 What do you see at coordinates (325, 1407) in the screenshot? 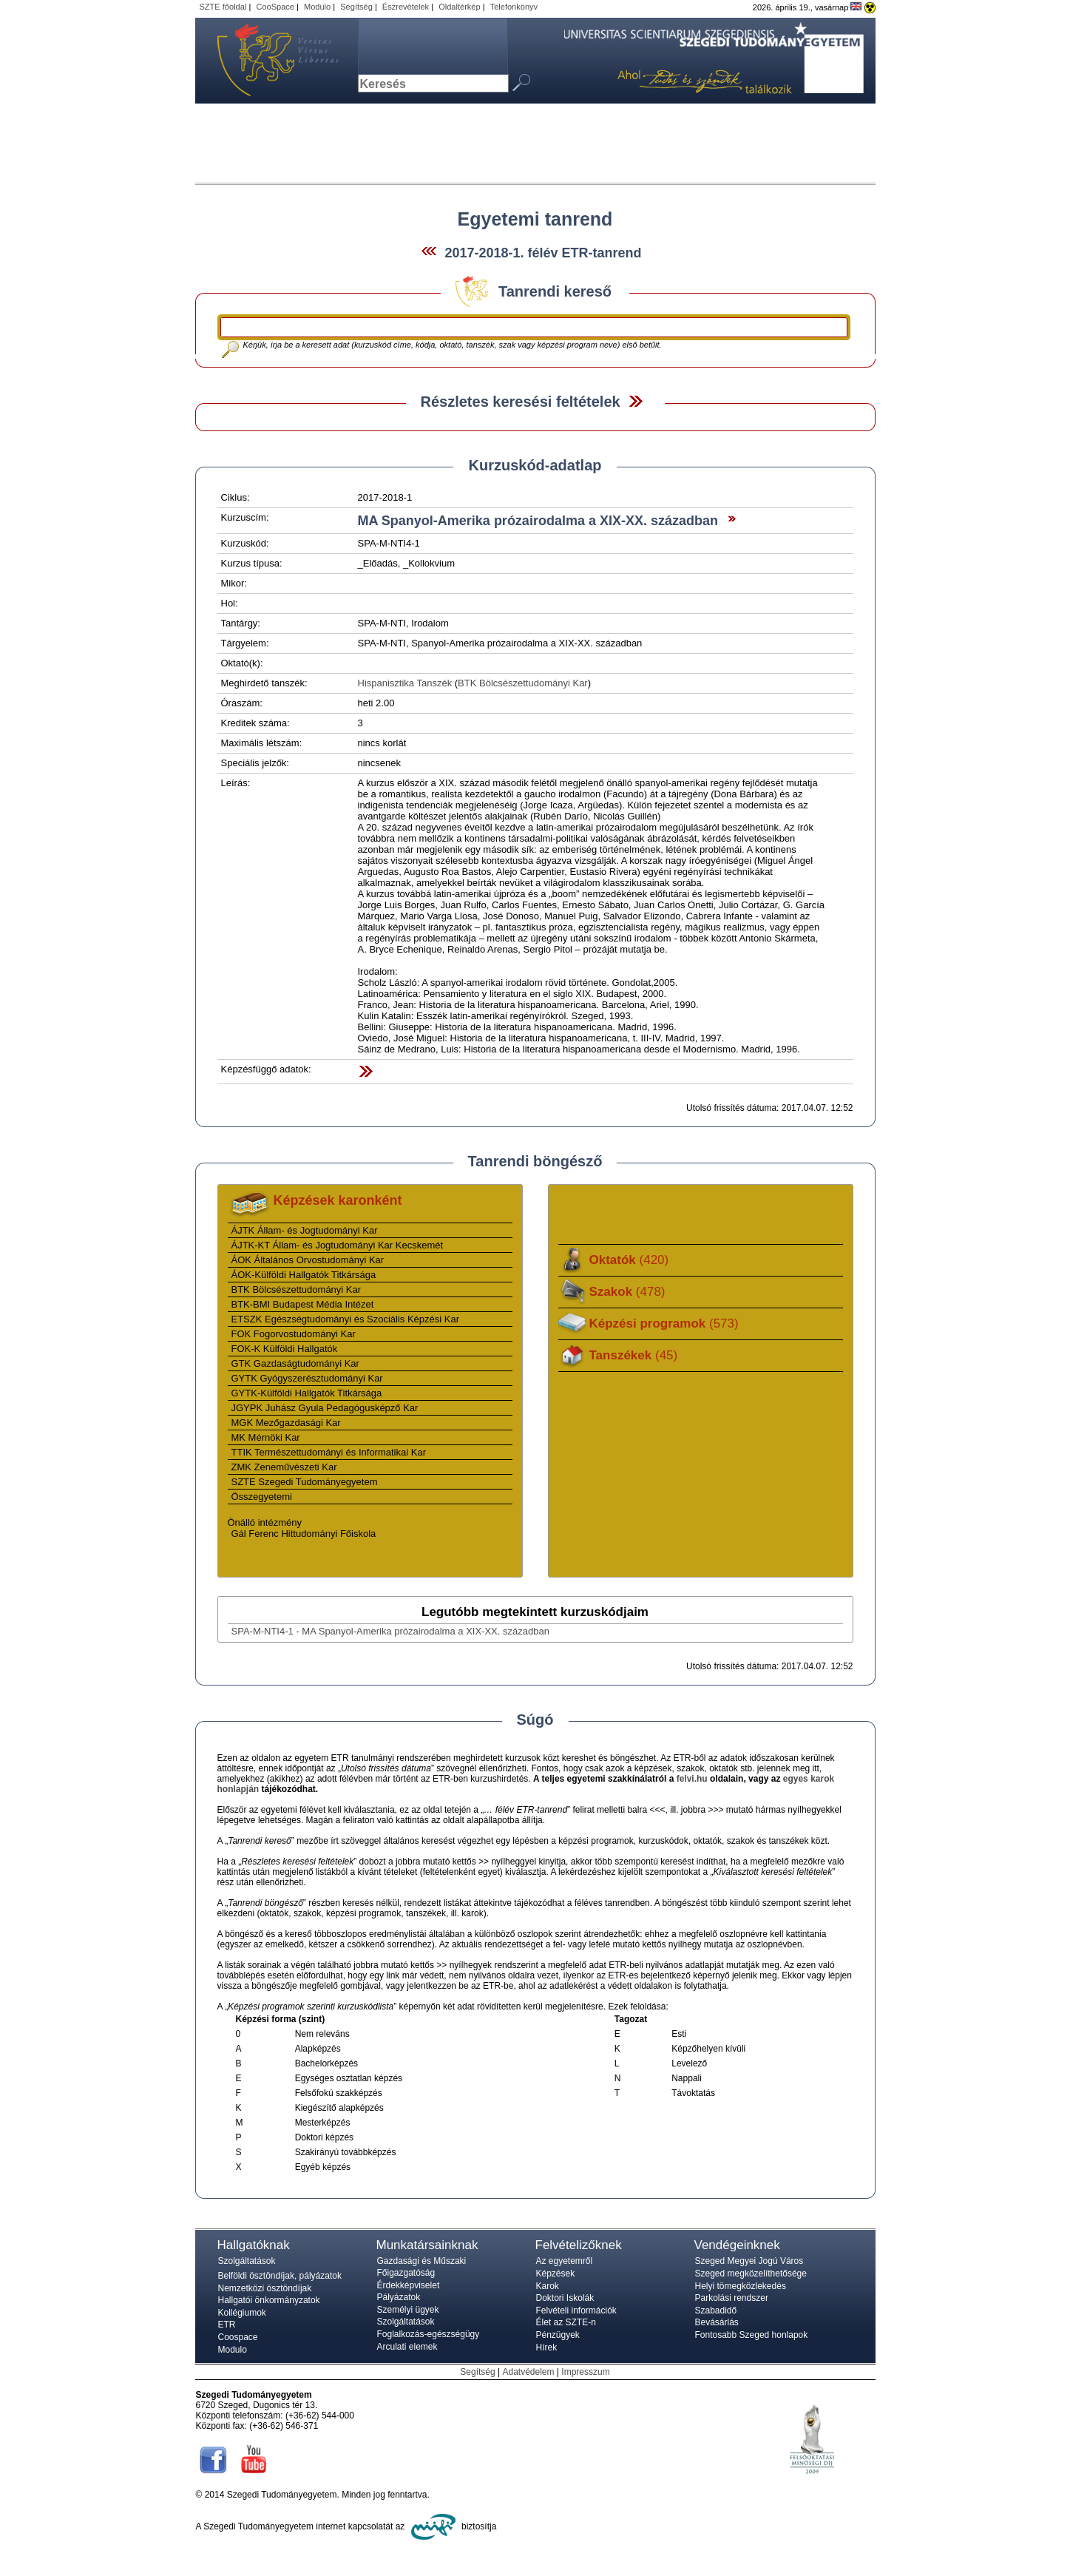
I see `JGYPK Juhász Gyula Pedagógusképző Kar` at bounding box center [325, 1407].